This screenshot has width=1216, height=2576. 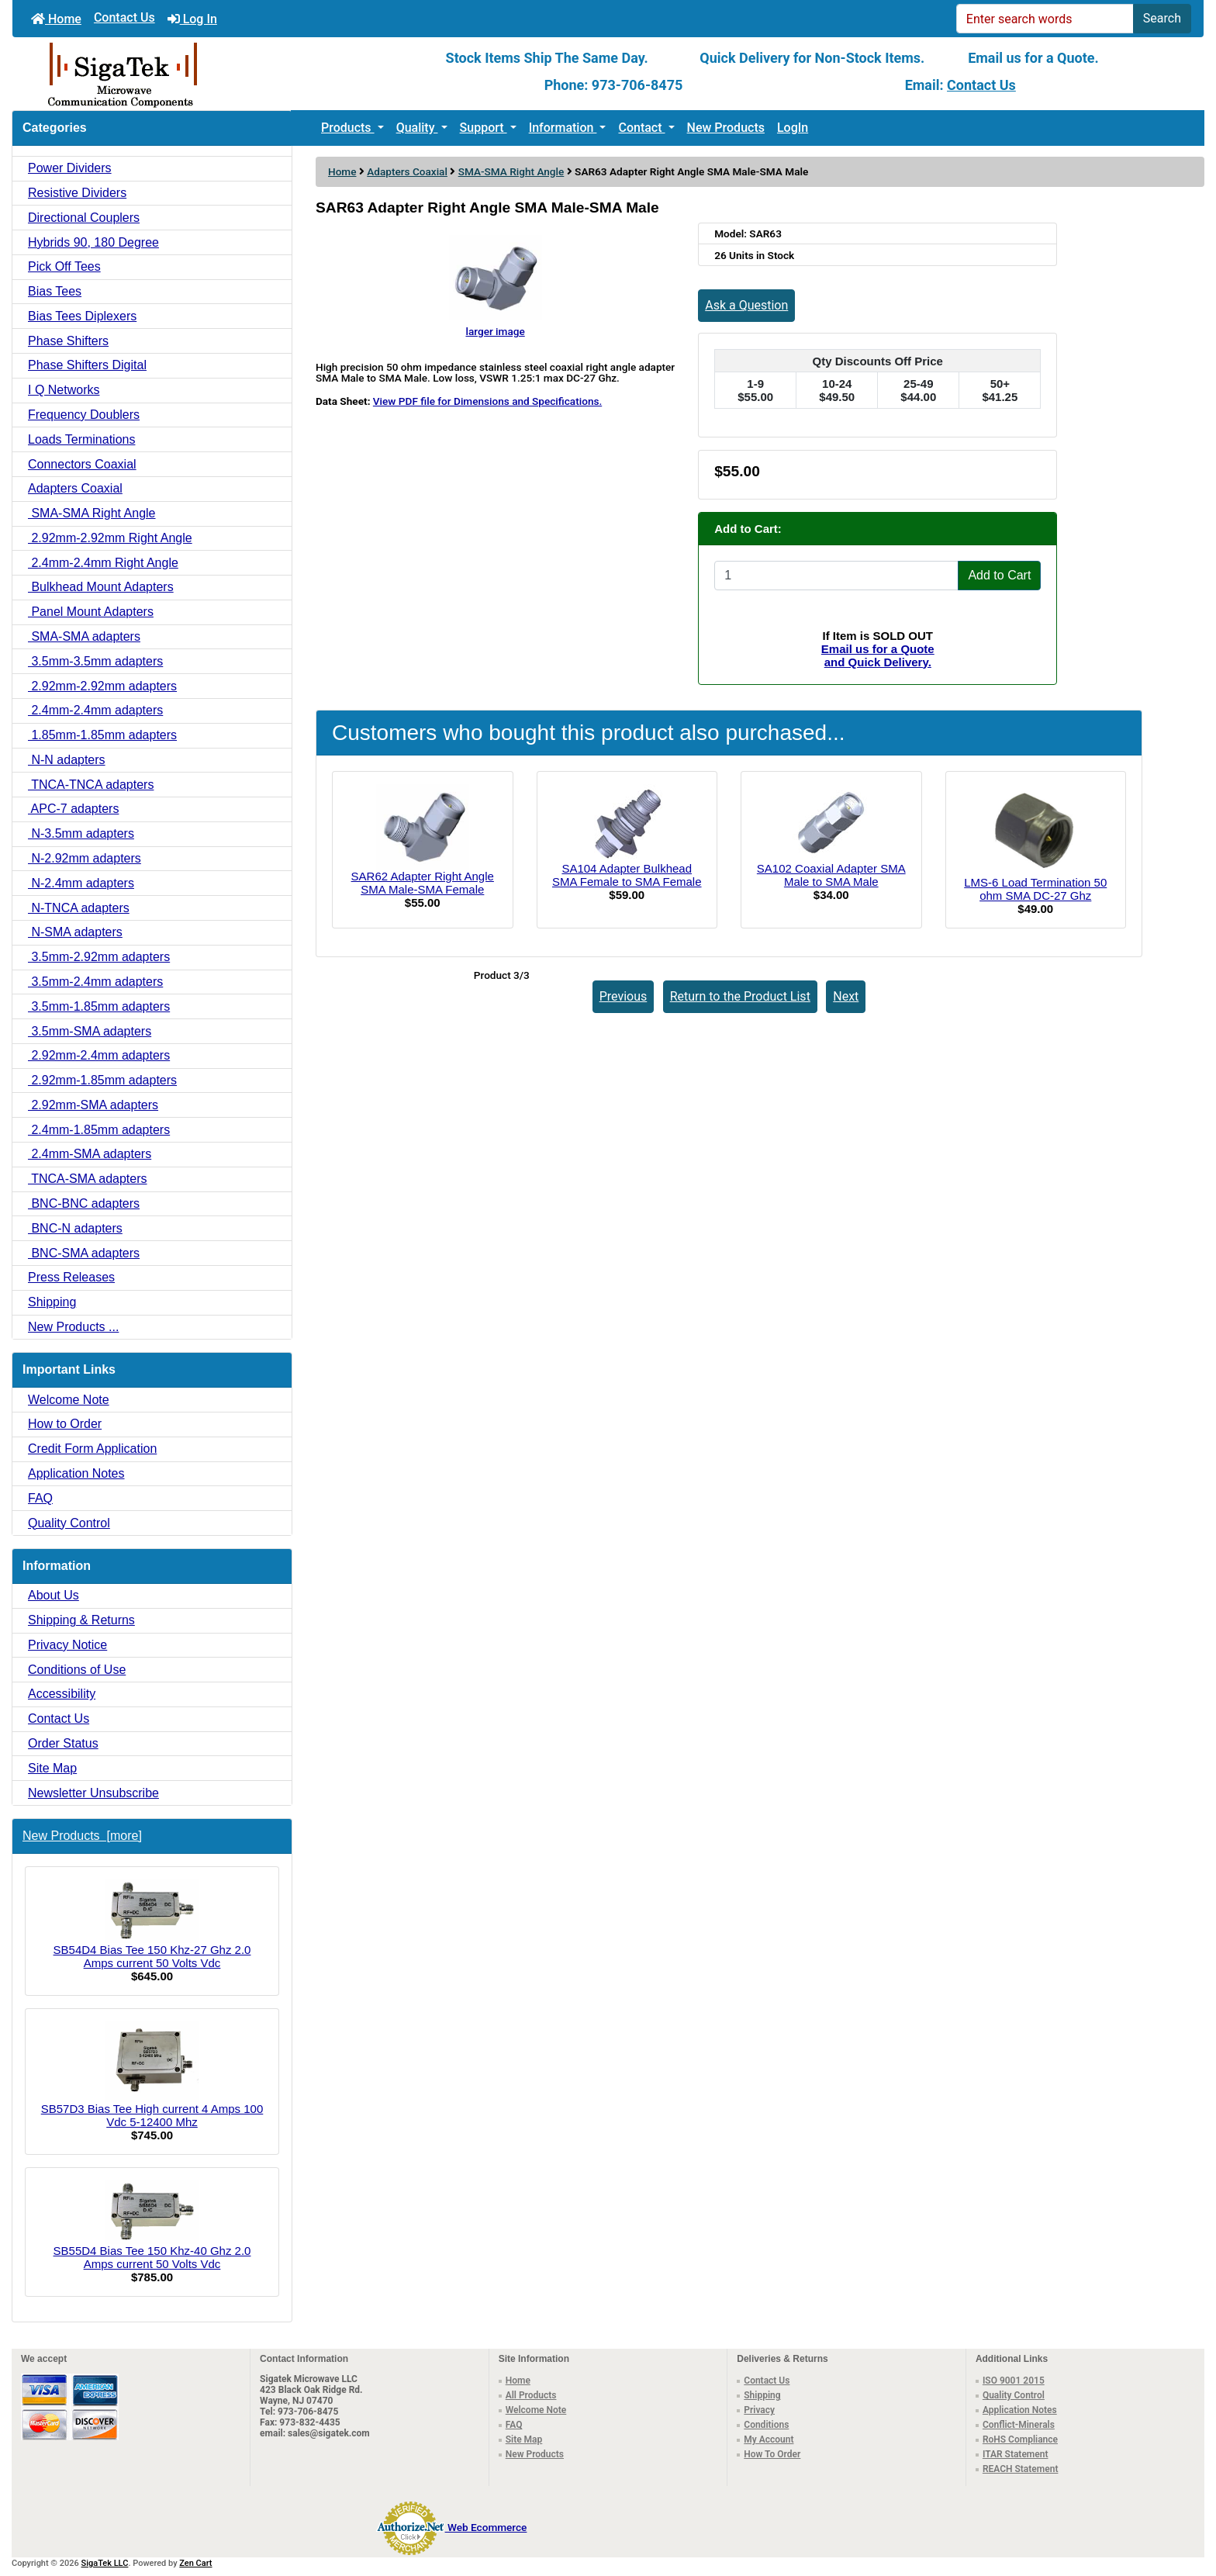 I want to click on ISO 9001 2015, so click(x=1014, y=2380).